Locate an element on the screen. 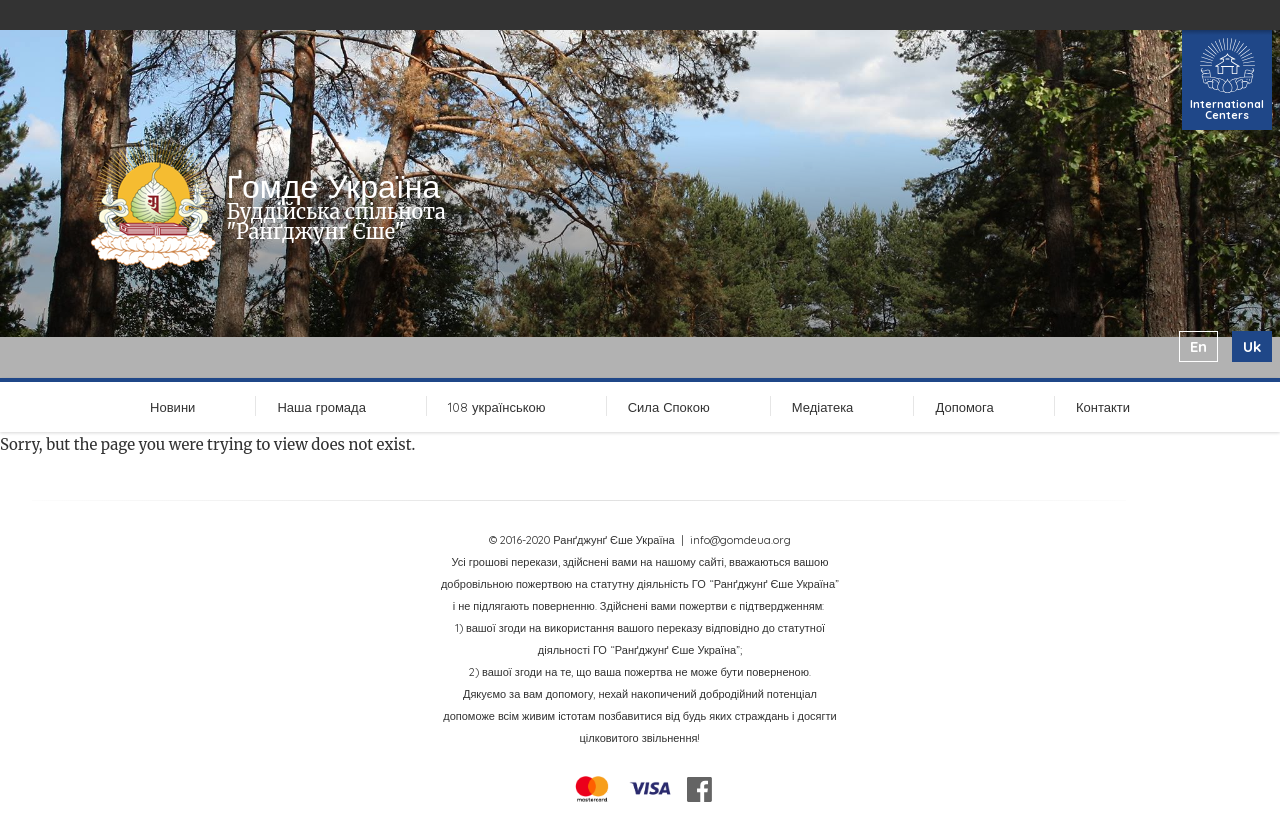 This screenshot has width=1280, height=835. Наша громада is located at coordinates (321, 407).